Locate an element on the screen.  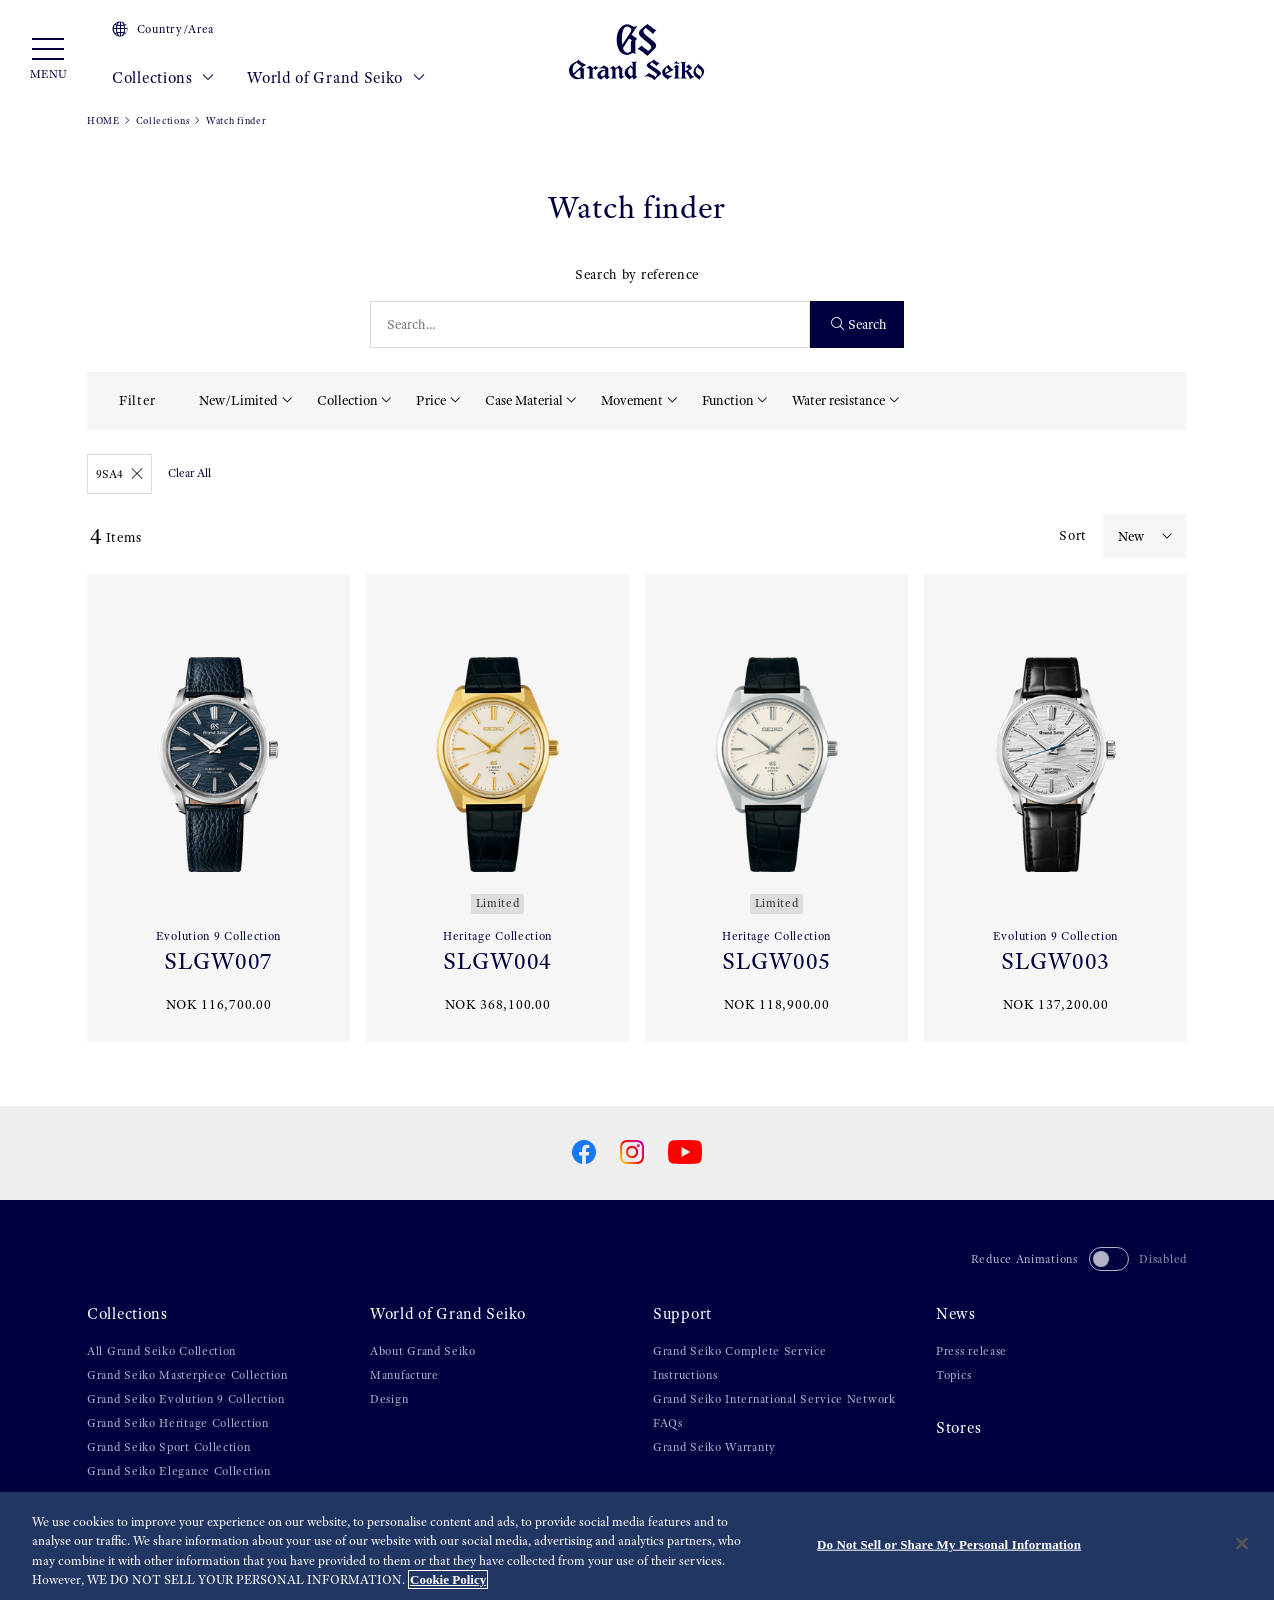
Topics is located at coordinates (953, 1375).